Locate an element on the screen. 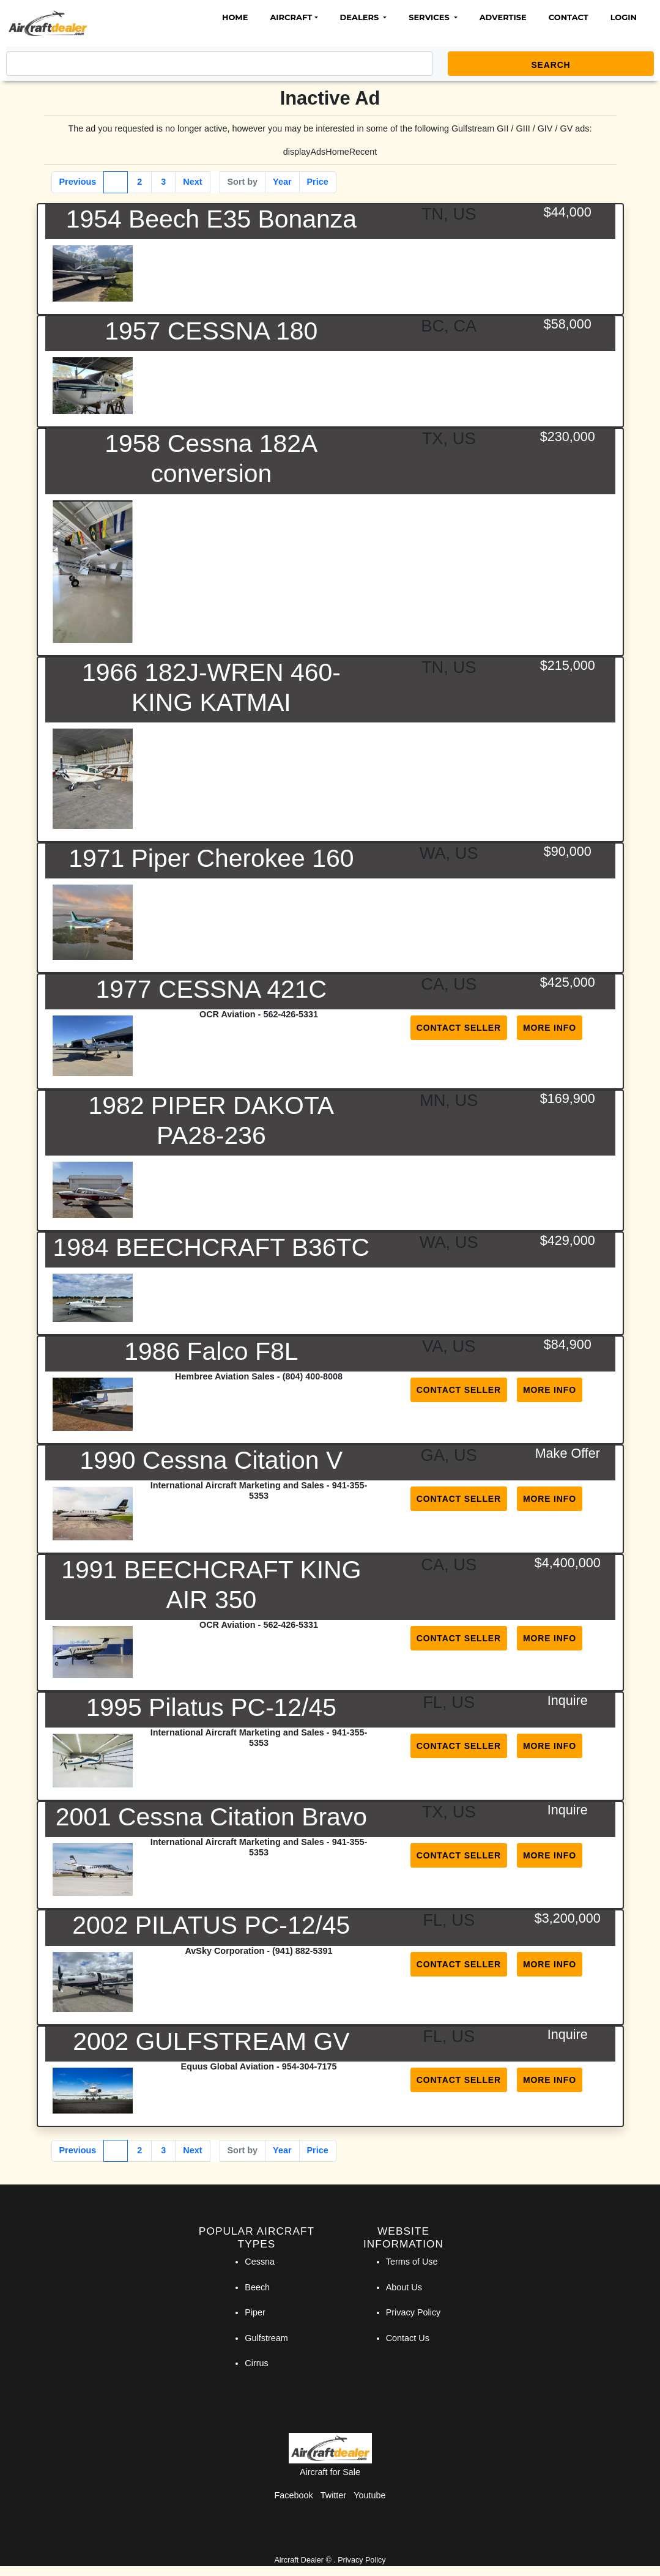  562-426-5331 is located at coordinates (290, 1014).